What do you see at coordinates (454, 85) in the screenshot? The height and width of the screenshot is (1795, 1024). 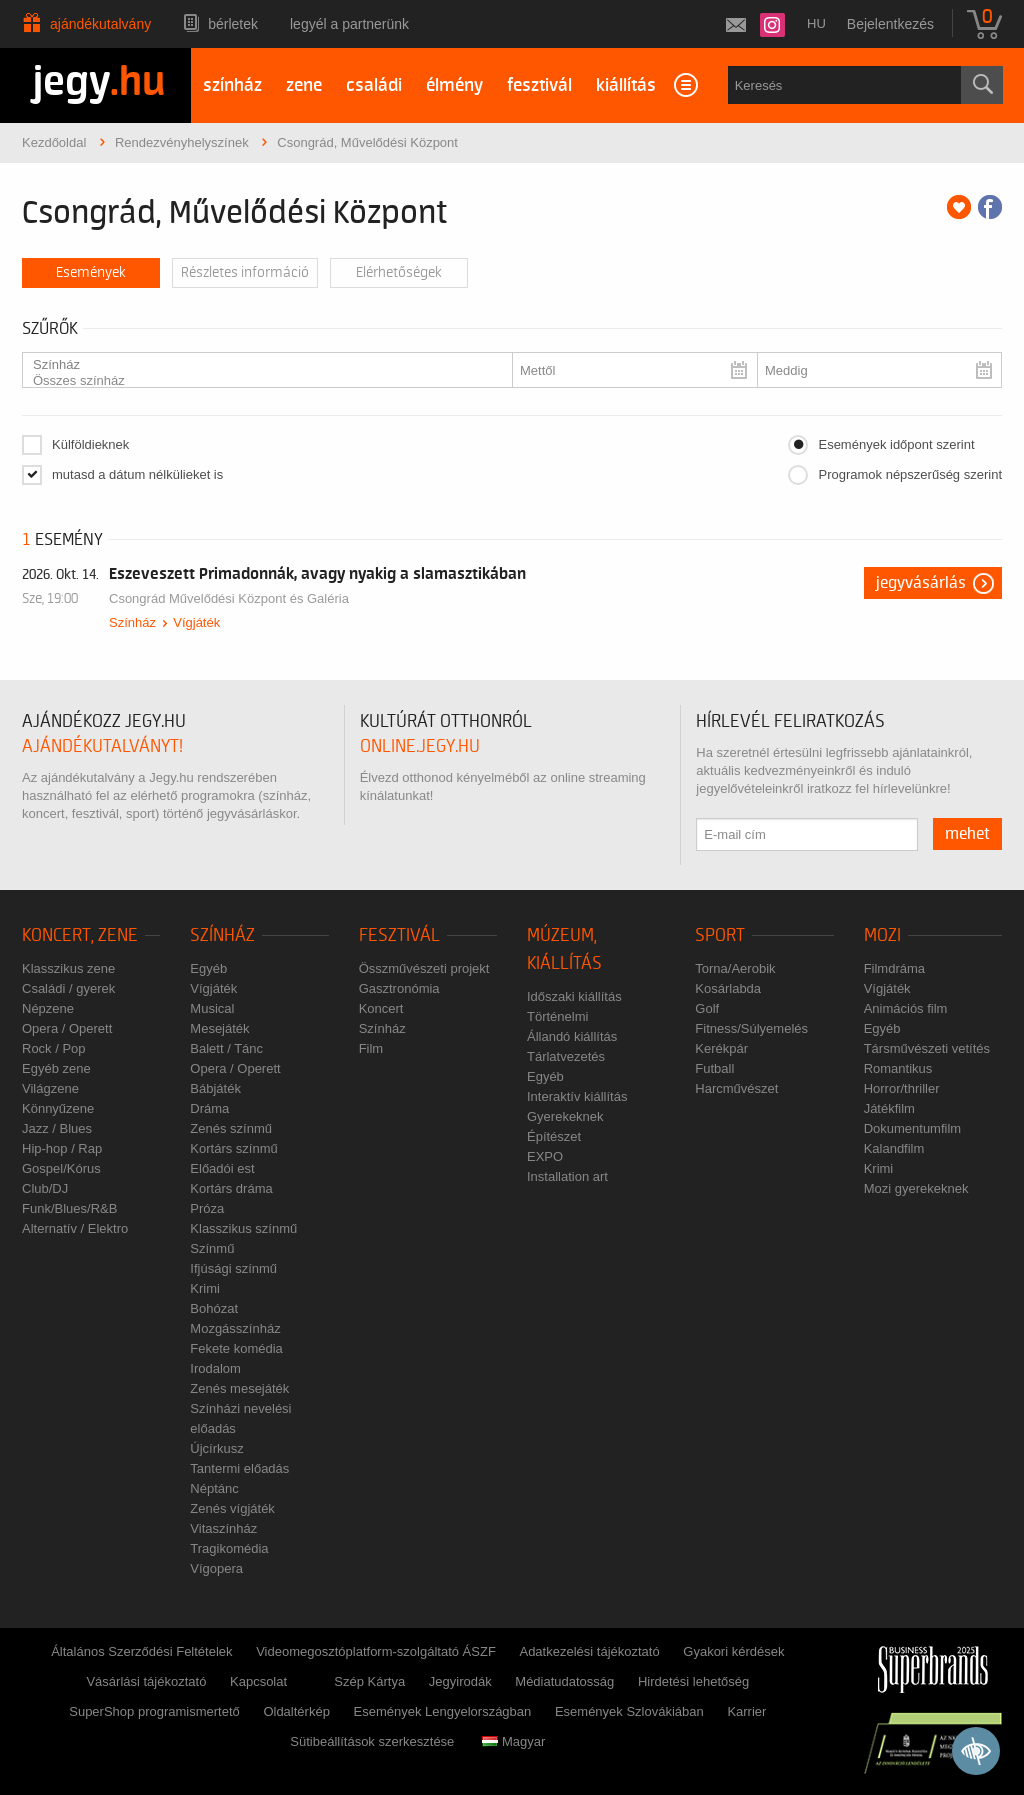 I see `élmény` at bounding box center [454, 85].